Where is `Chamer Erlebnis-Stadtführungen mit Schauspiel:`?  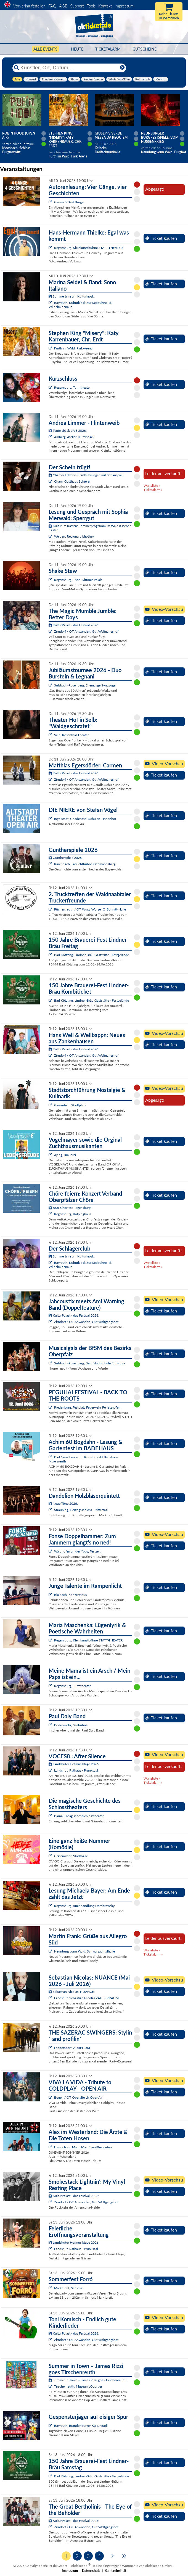
Chamer Erlebnis-Stadtführungen mit Schauspiel: is located at coordinates (86, 475).